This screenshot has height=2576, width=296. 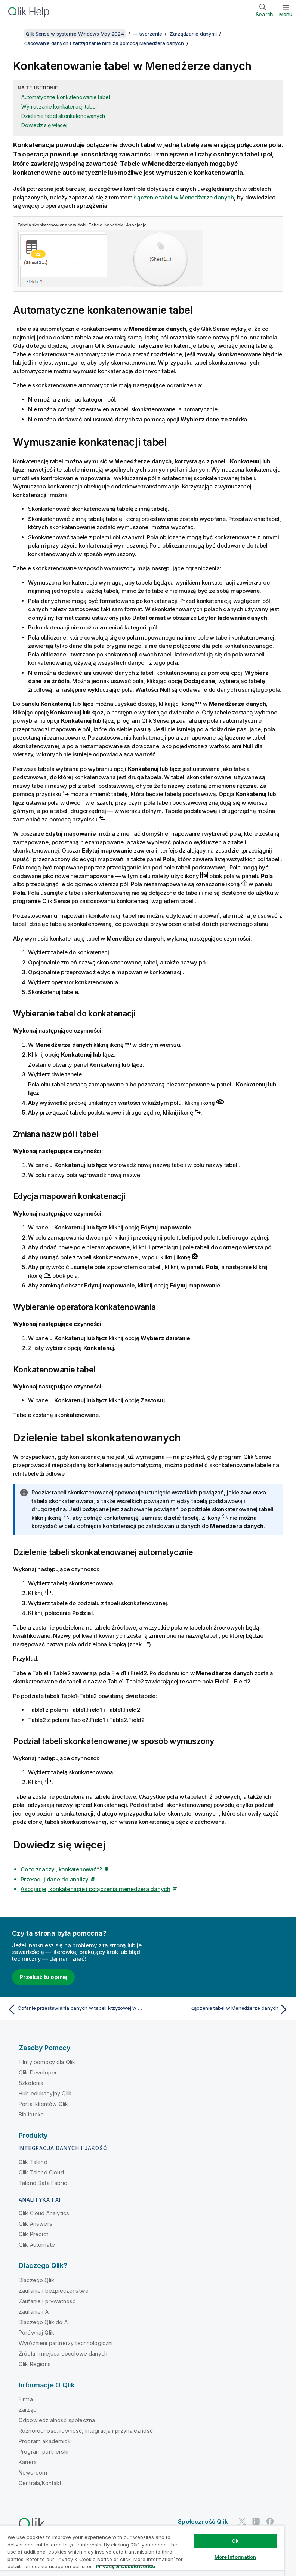 What do you see at coordinates (55, 1879) in the screenshot?
I see `Przeładuj dane do analizy` at bounding box center [55, 1879].